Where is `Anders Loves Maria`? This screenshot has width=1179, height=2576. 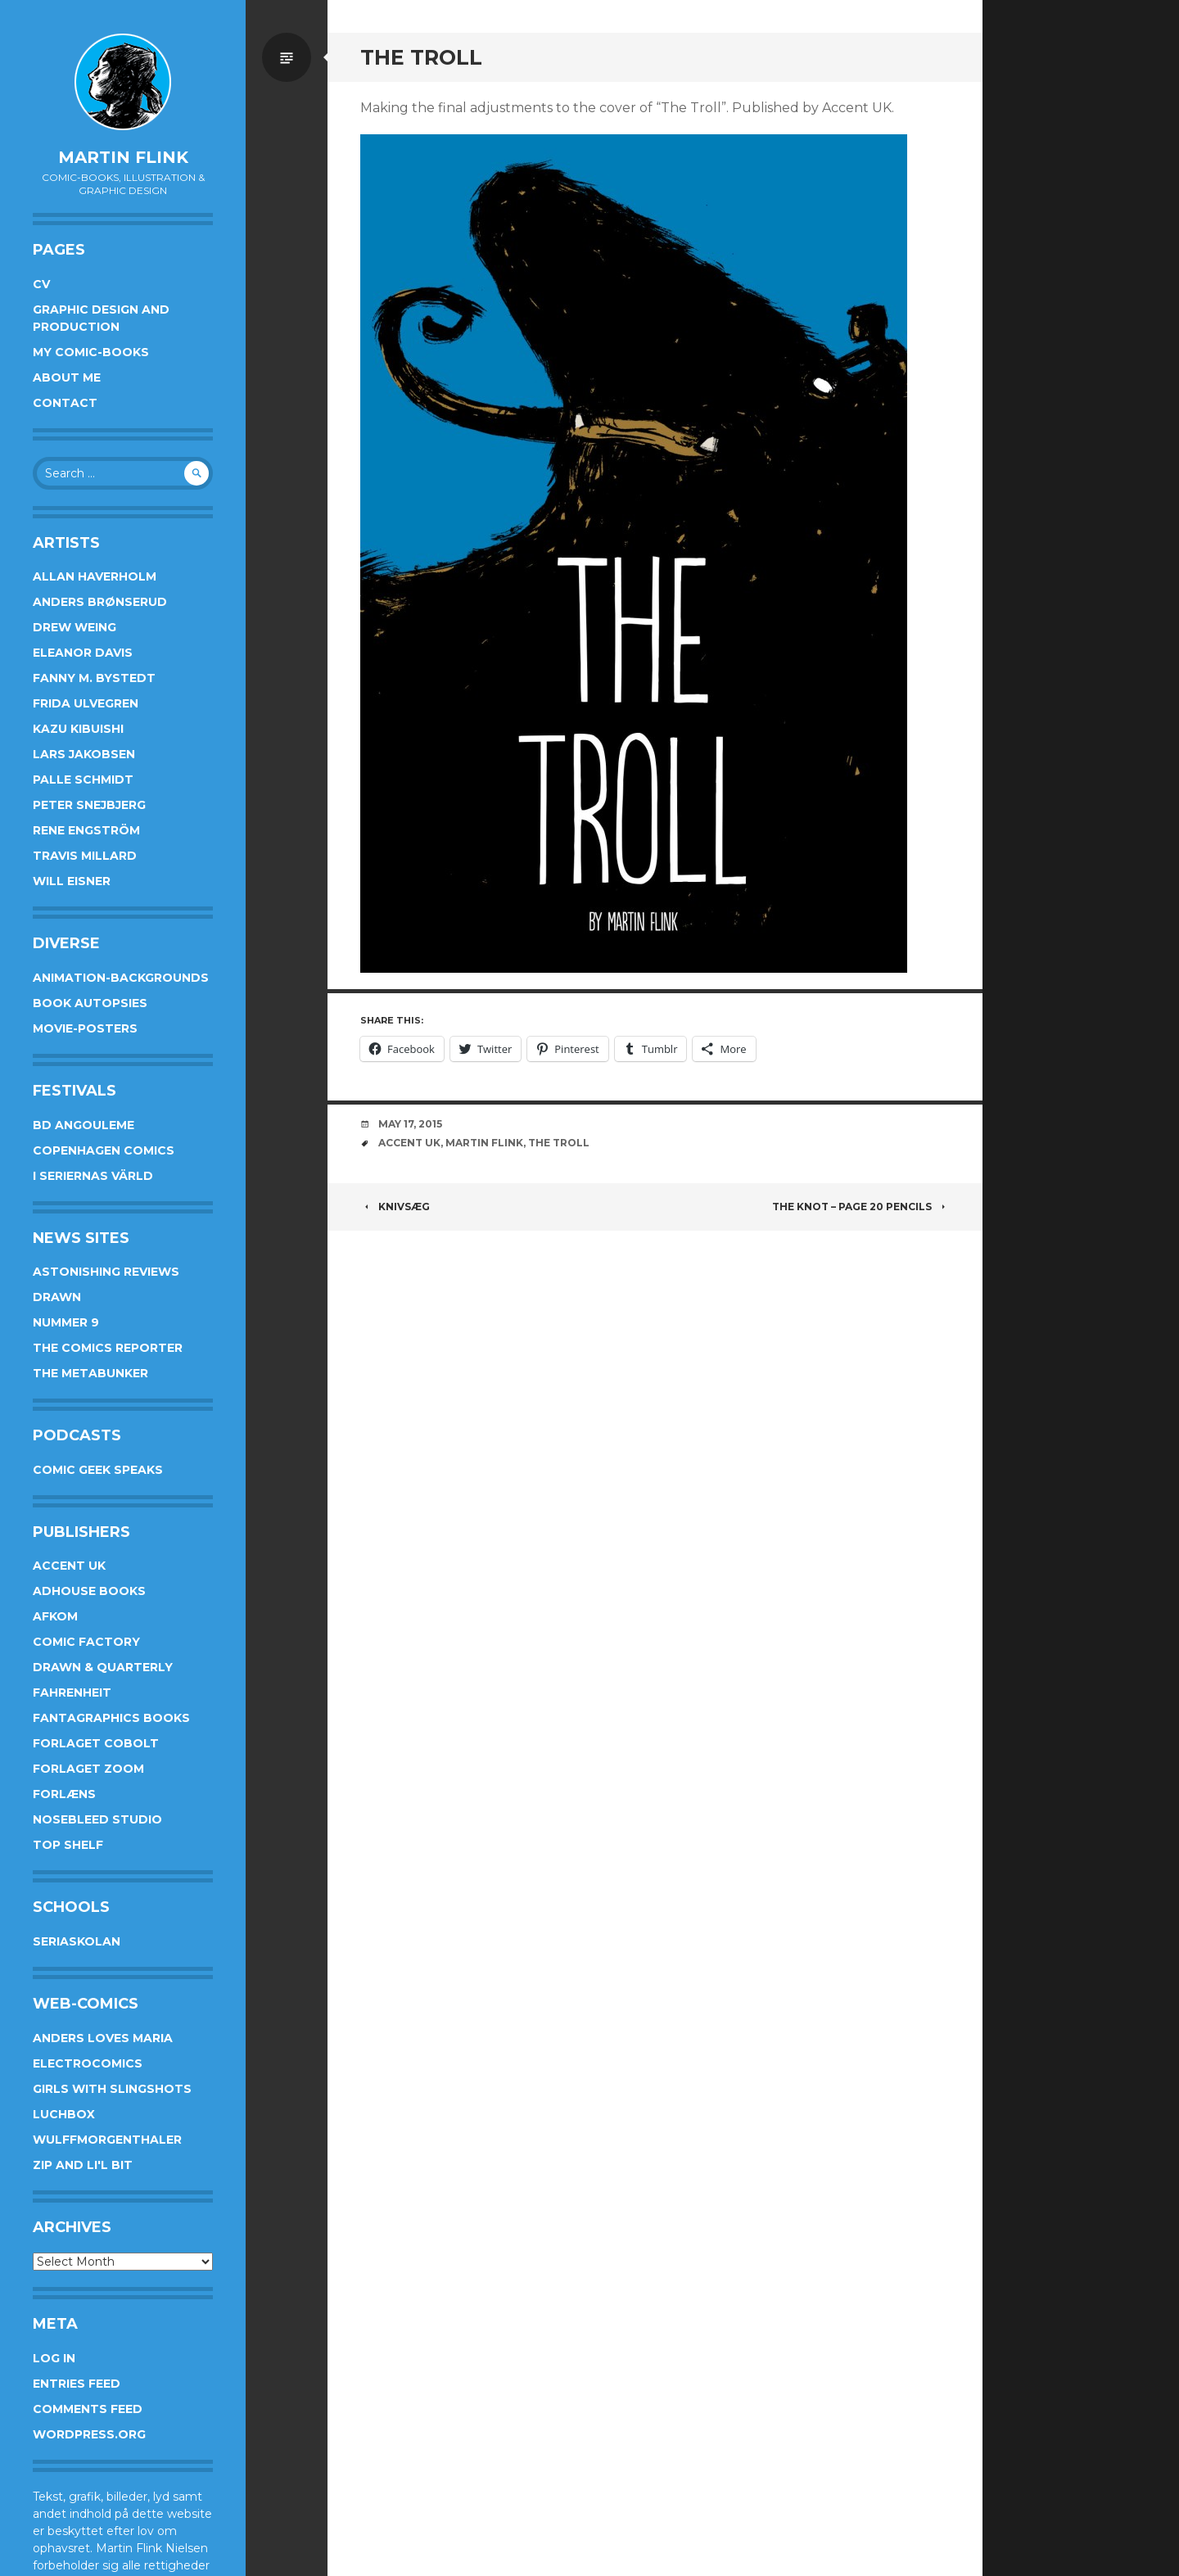 Anders Loves Maria is located at coordinates (103, 2038).